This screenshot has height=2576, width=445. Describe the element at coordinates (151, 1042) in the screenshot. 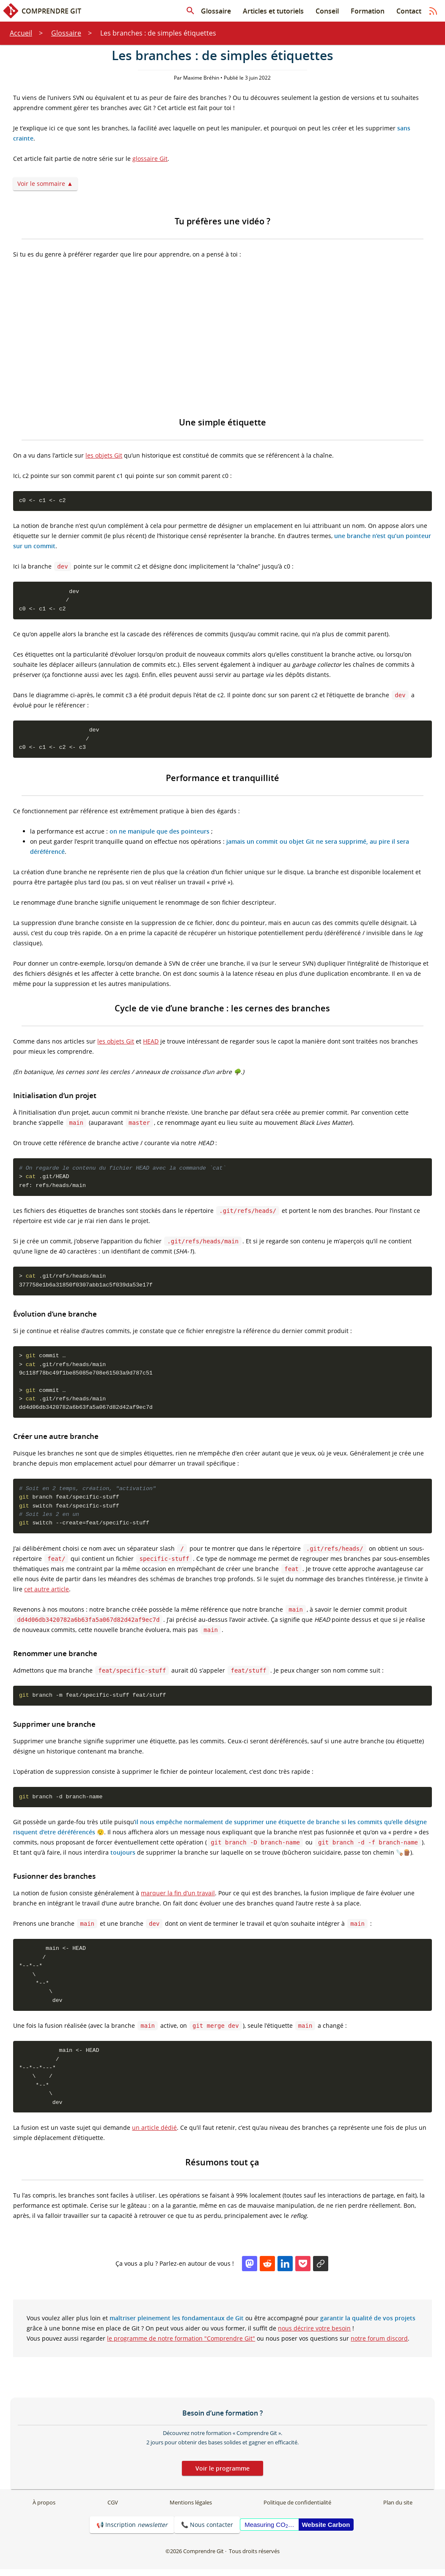

I see `HEAD` at that location.